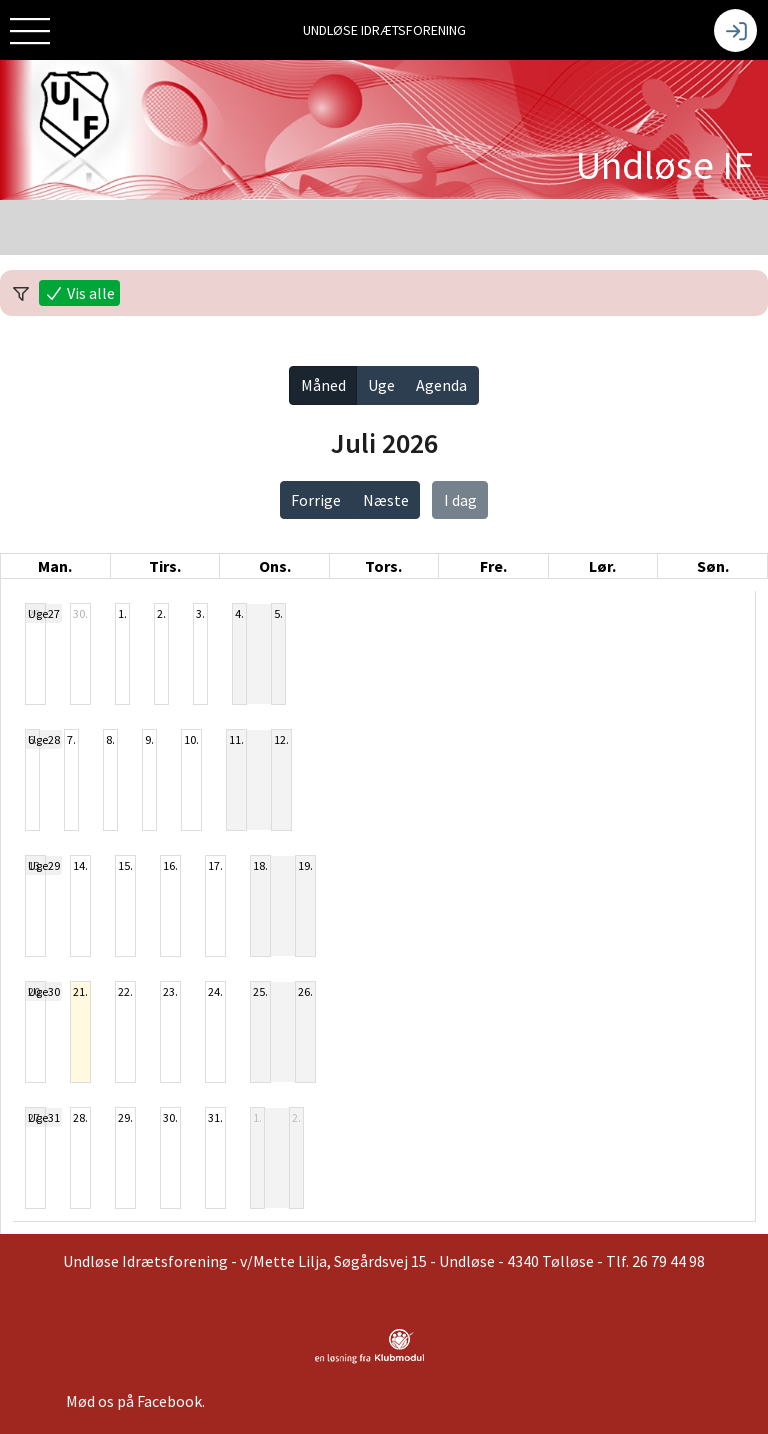 This screenshot has height=1434, width=768. I want to click on 3., so click(200, 613).